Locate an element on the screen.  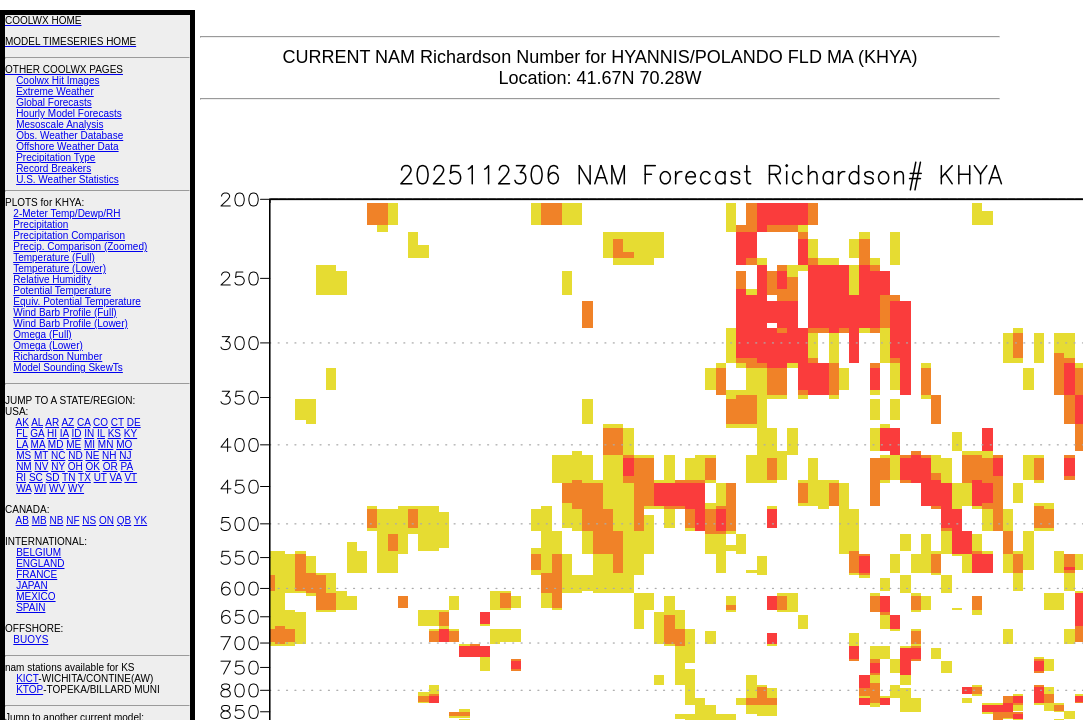
Precipitation Comparison is located at coordinates (69, 235).